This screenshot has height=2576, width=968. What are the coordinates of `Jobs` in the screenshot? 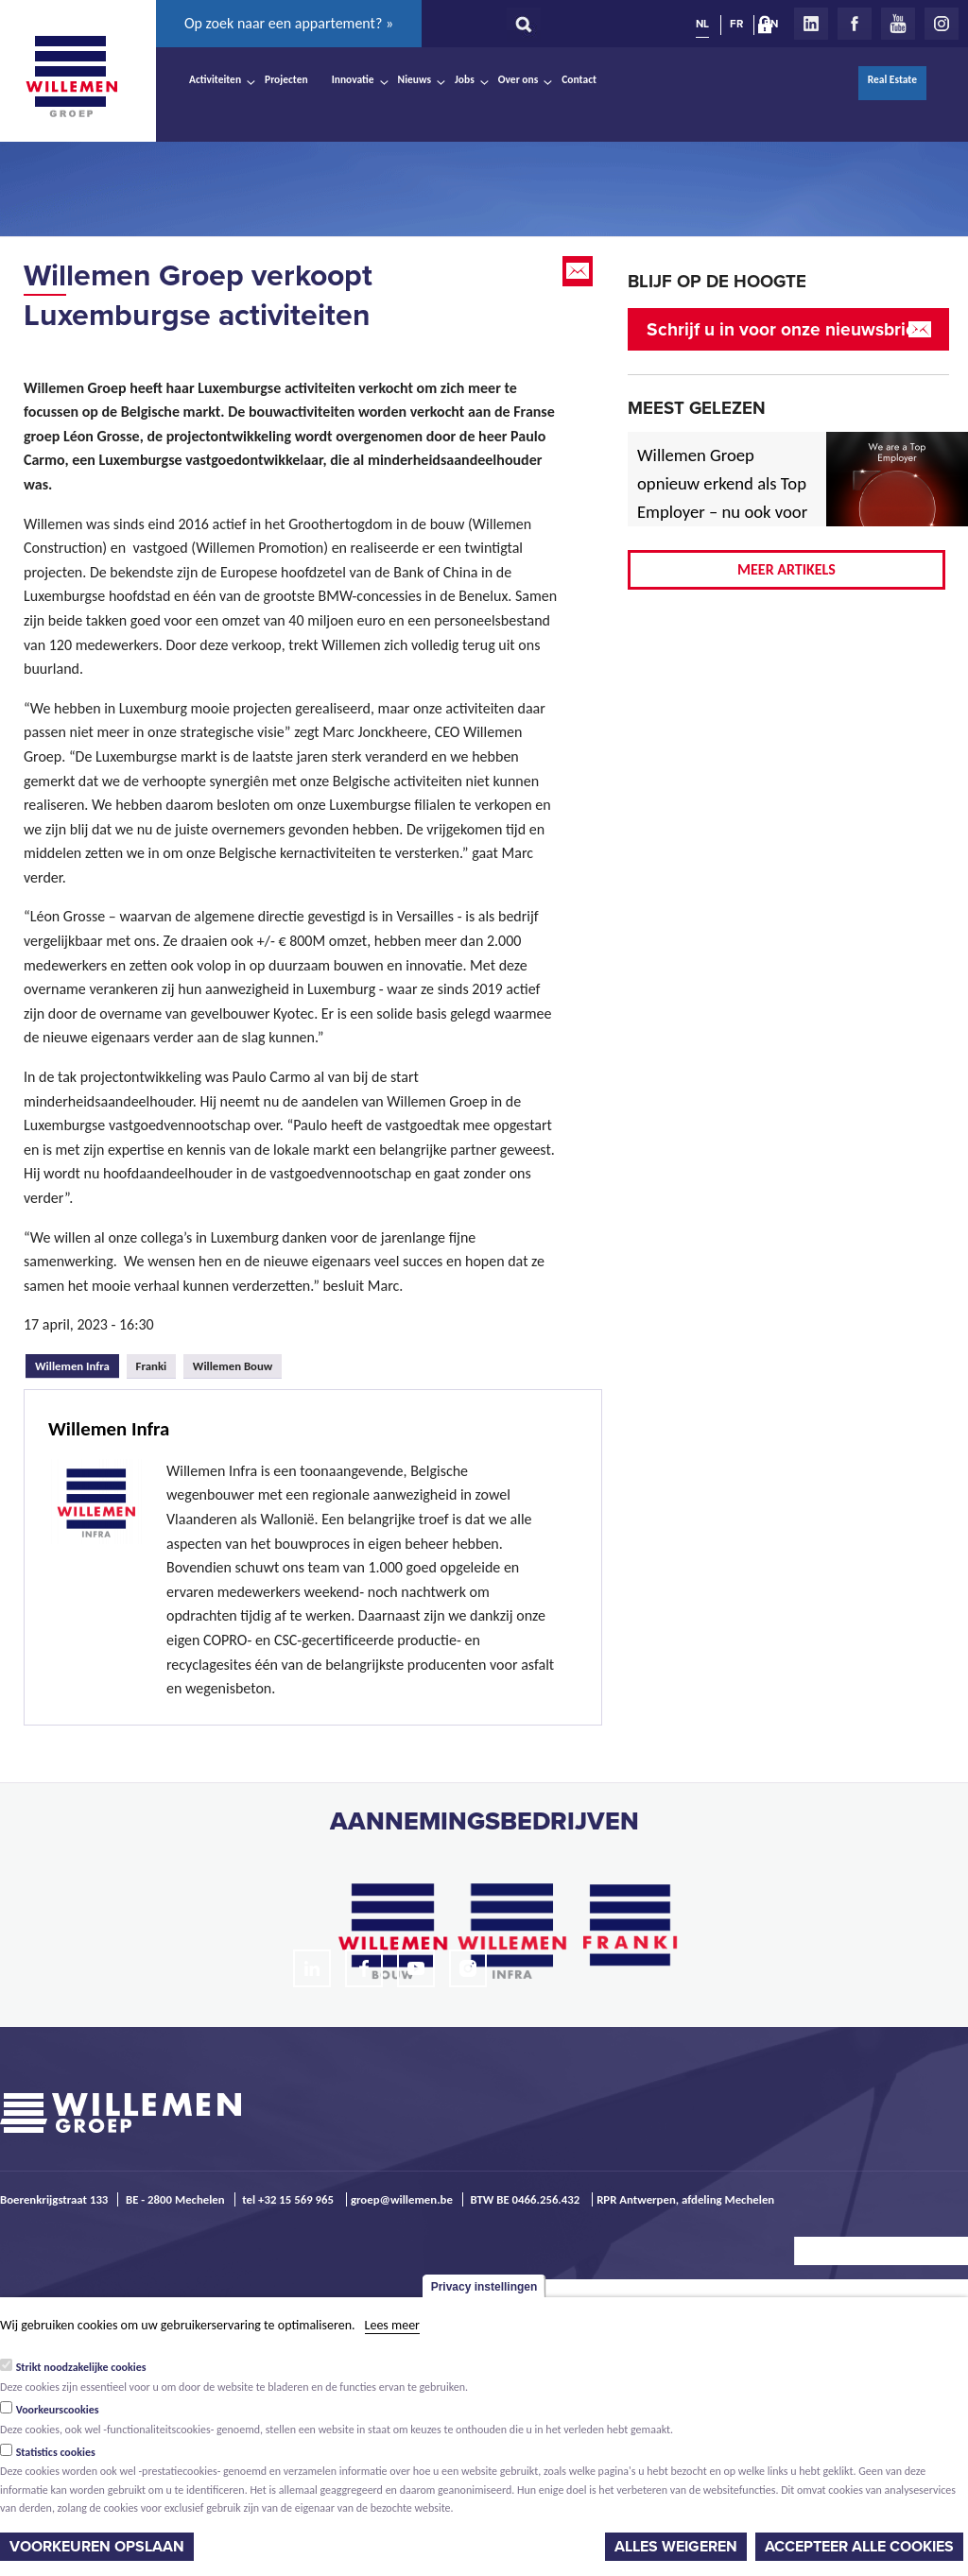 It's located at (465, 79).